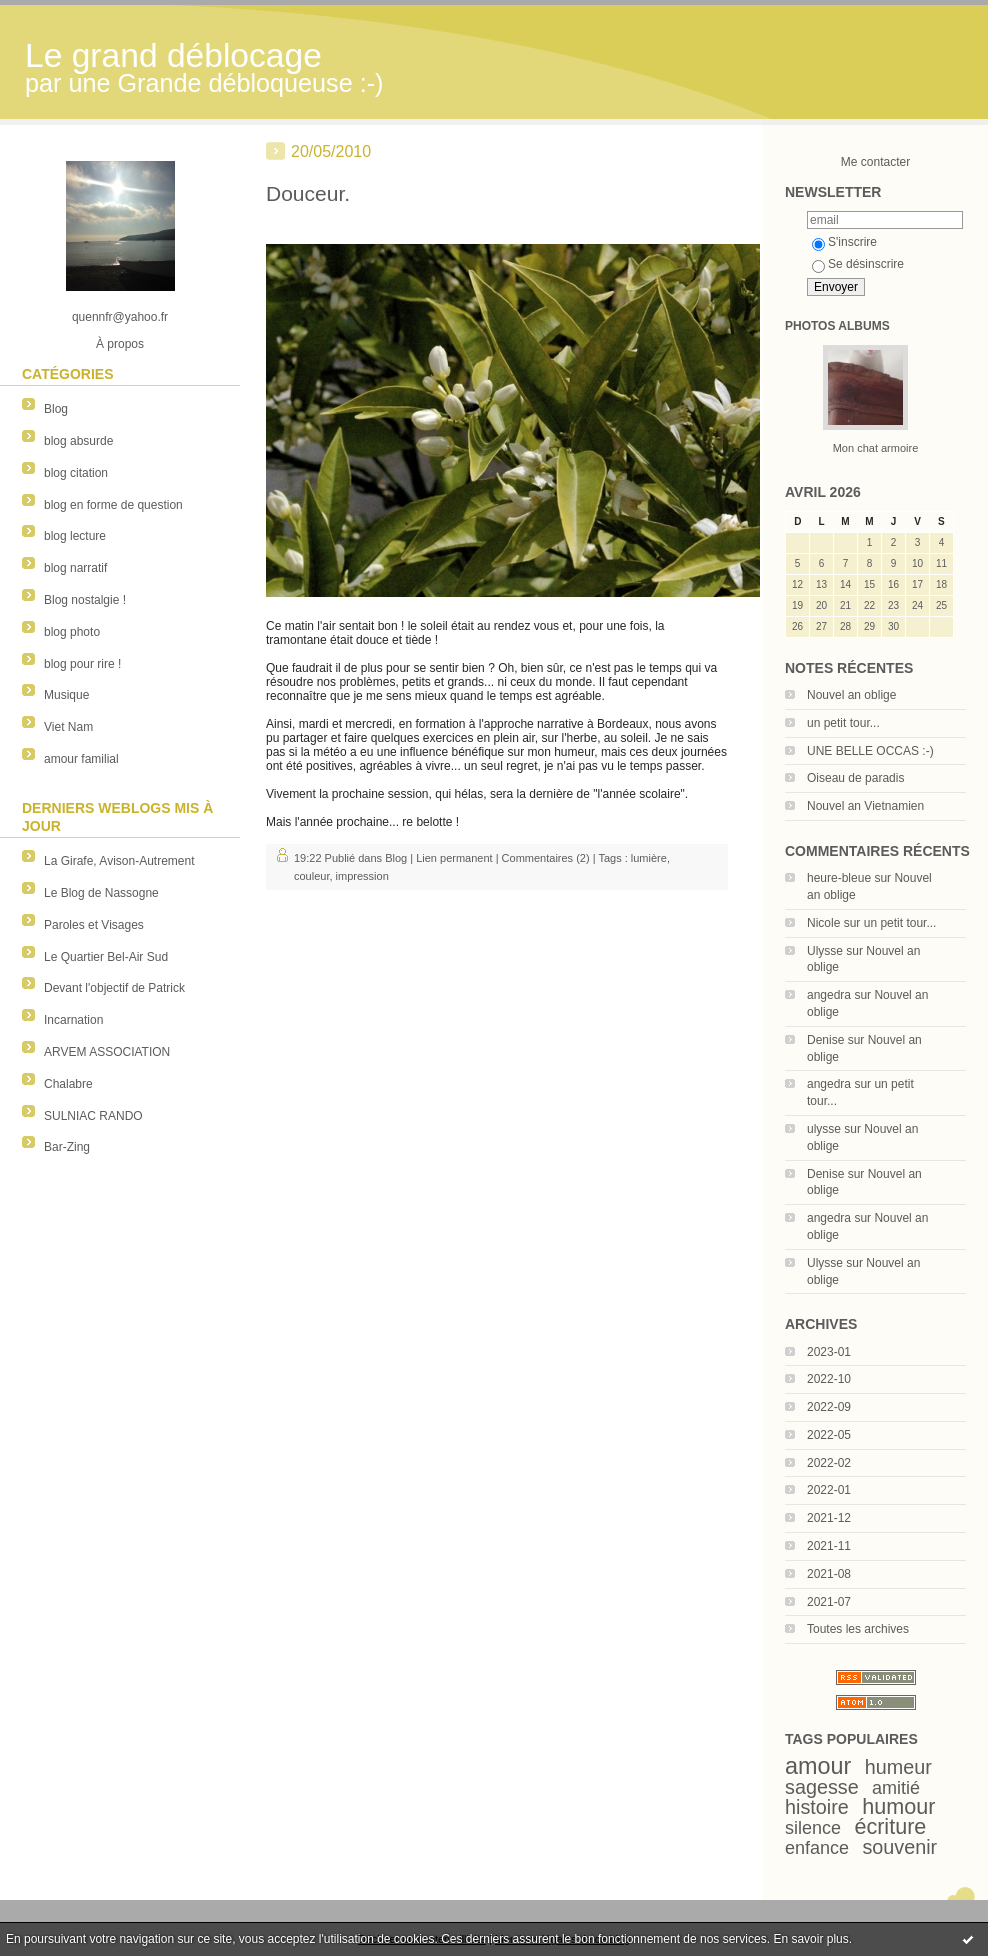 Image resolution: width=988 pixels, height=1956 pixels. Describe the element at coordinates (362, 876) in the screenshot. I see `impression` at that location.